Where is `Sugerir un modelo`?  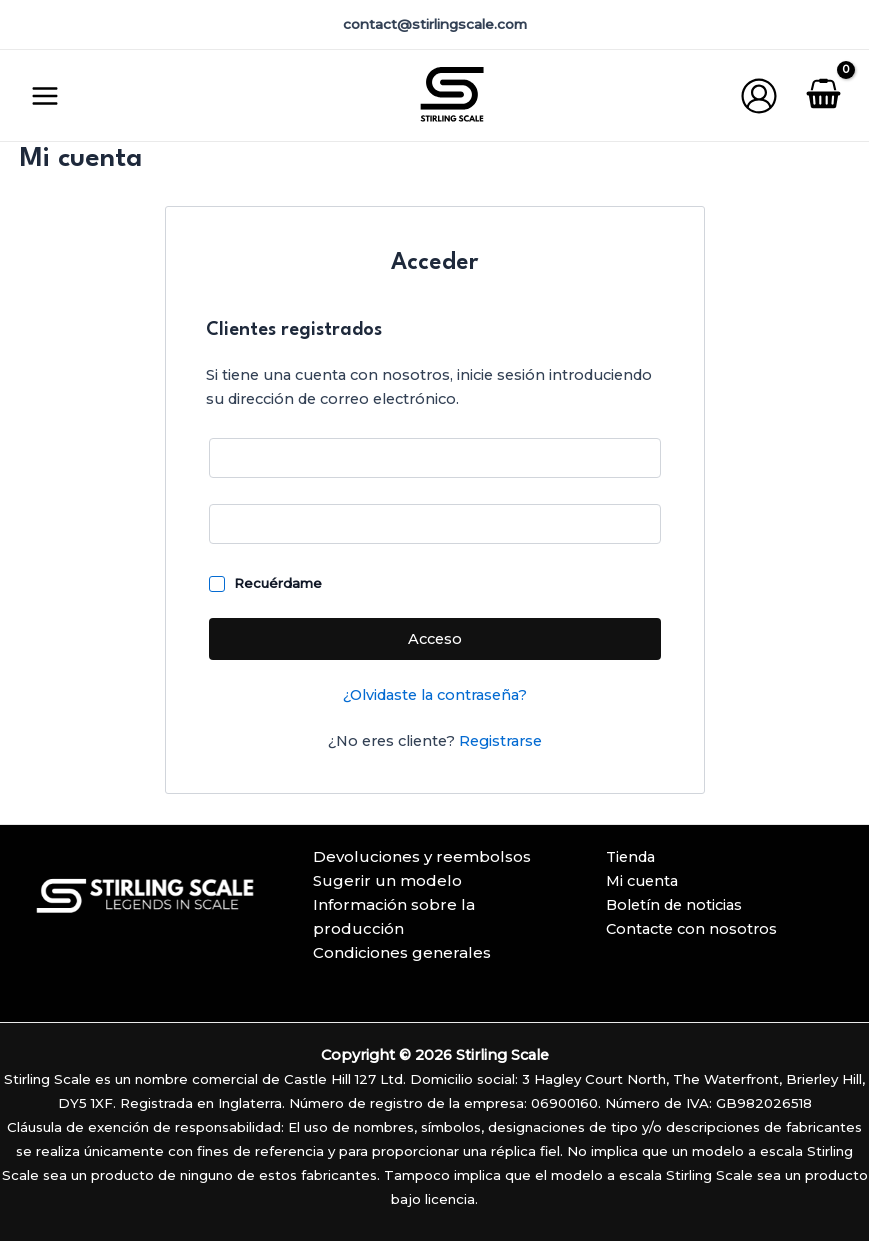
Sugerir un modelo is located at coordinates (387, 880).